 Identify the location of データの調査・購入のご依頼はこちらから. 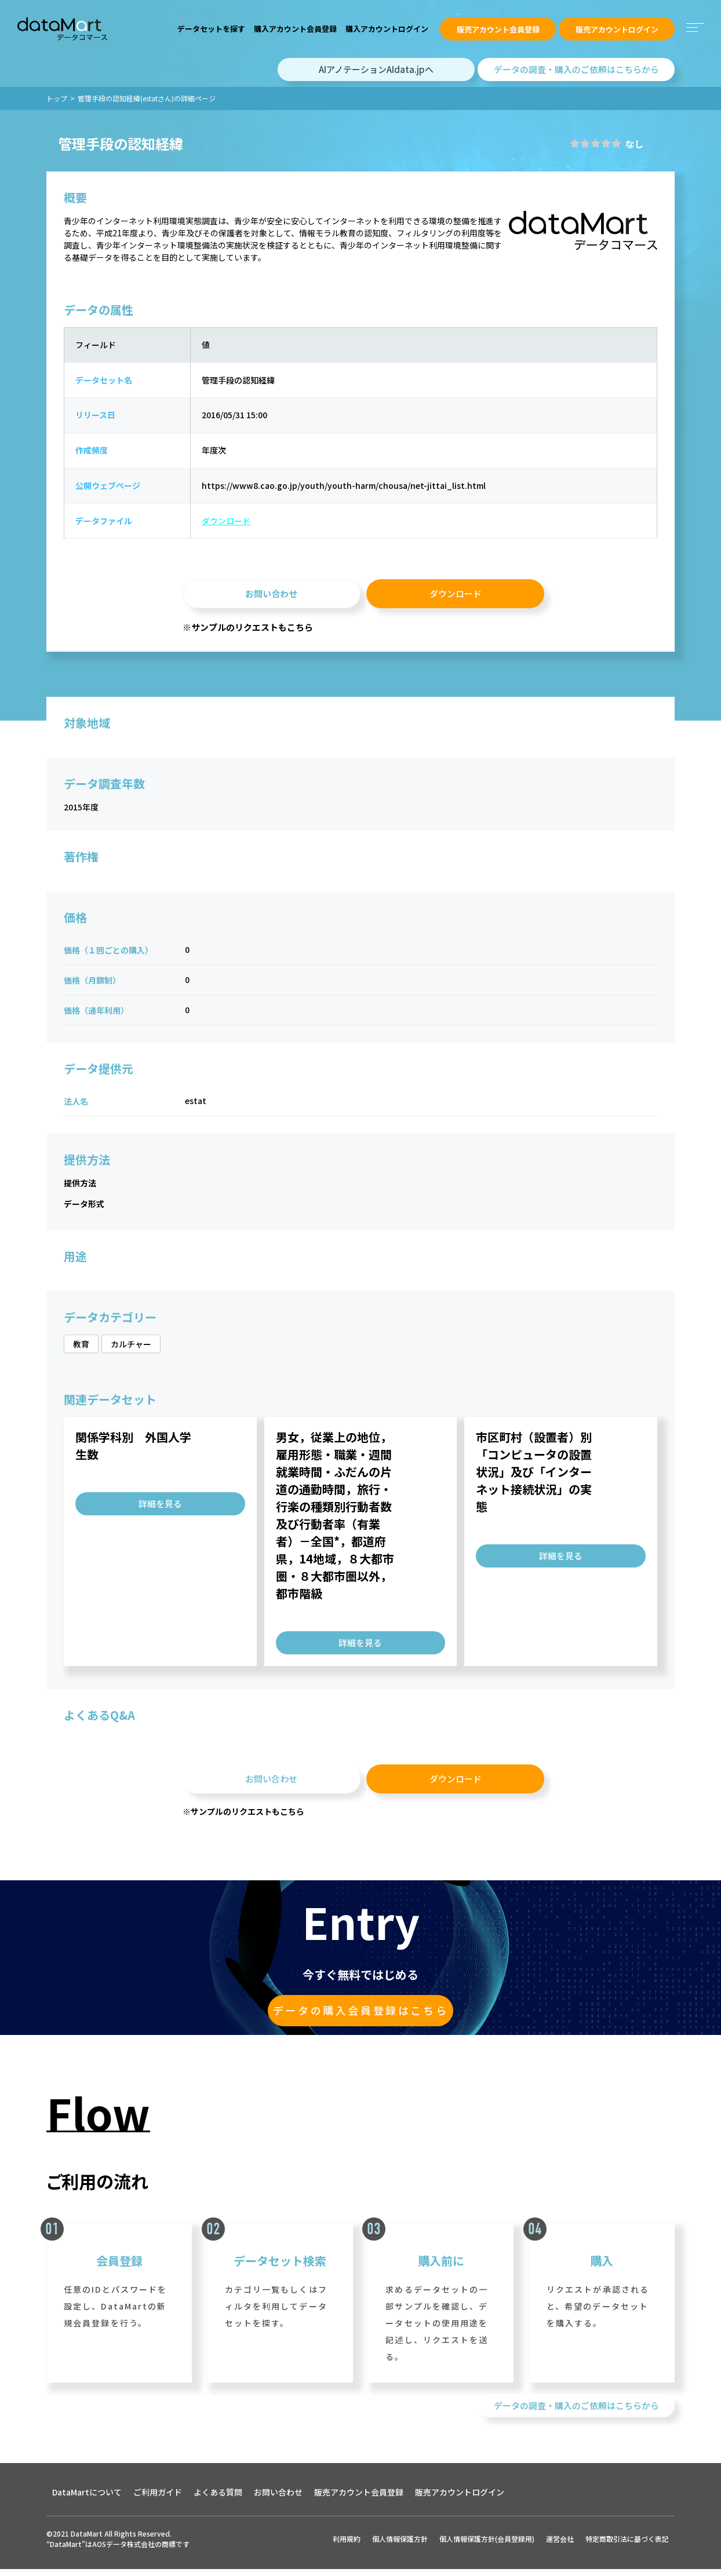
(576, 69).